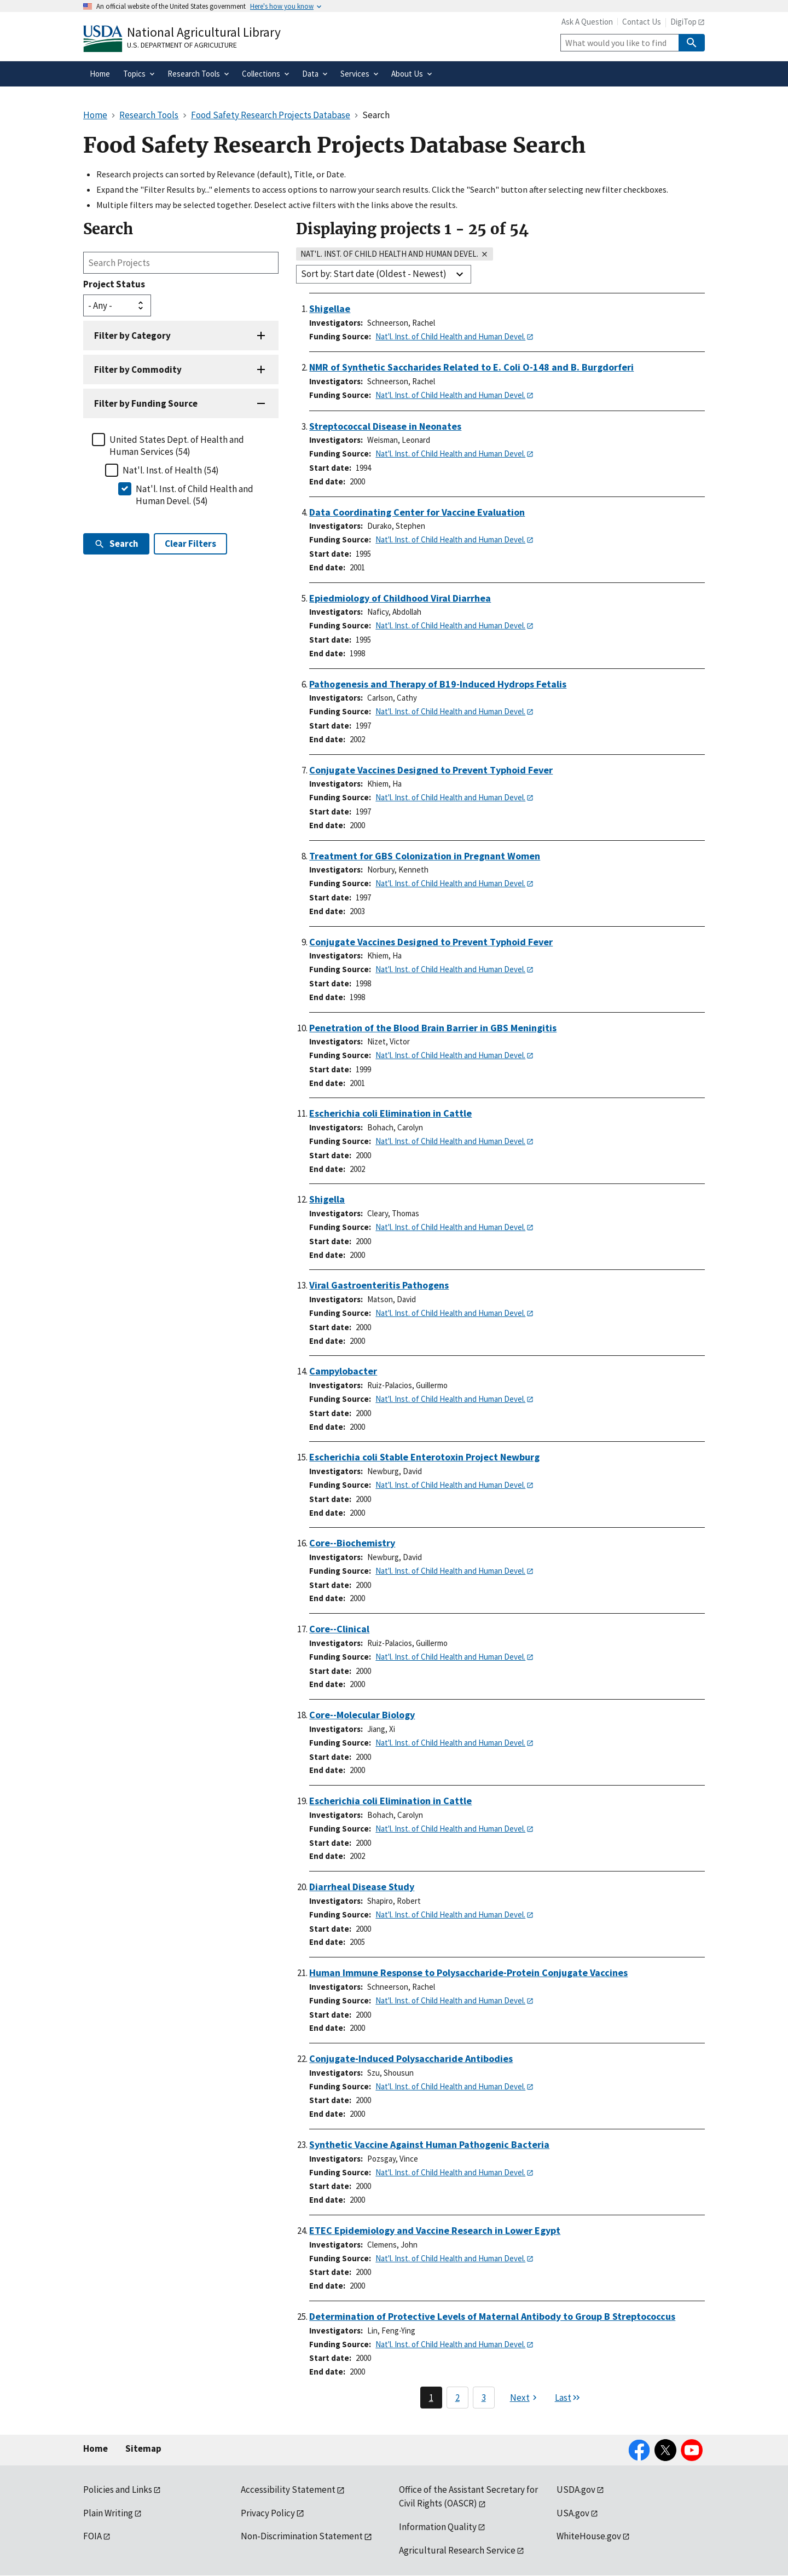  I want to click on Epiedmiology of Childhood Viral Diarrhea, so click(400, 598).